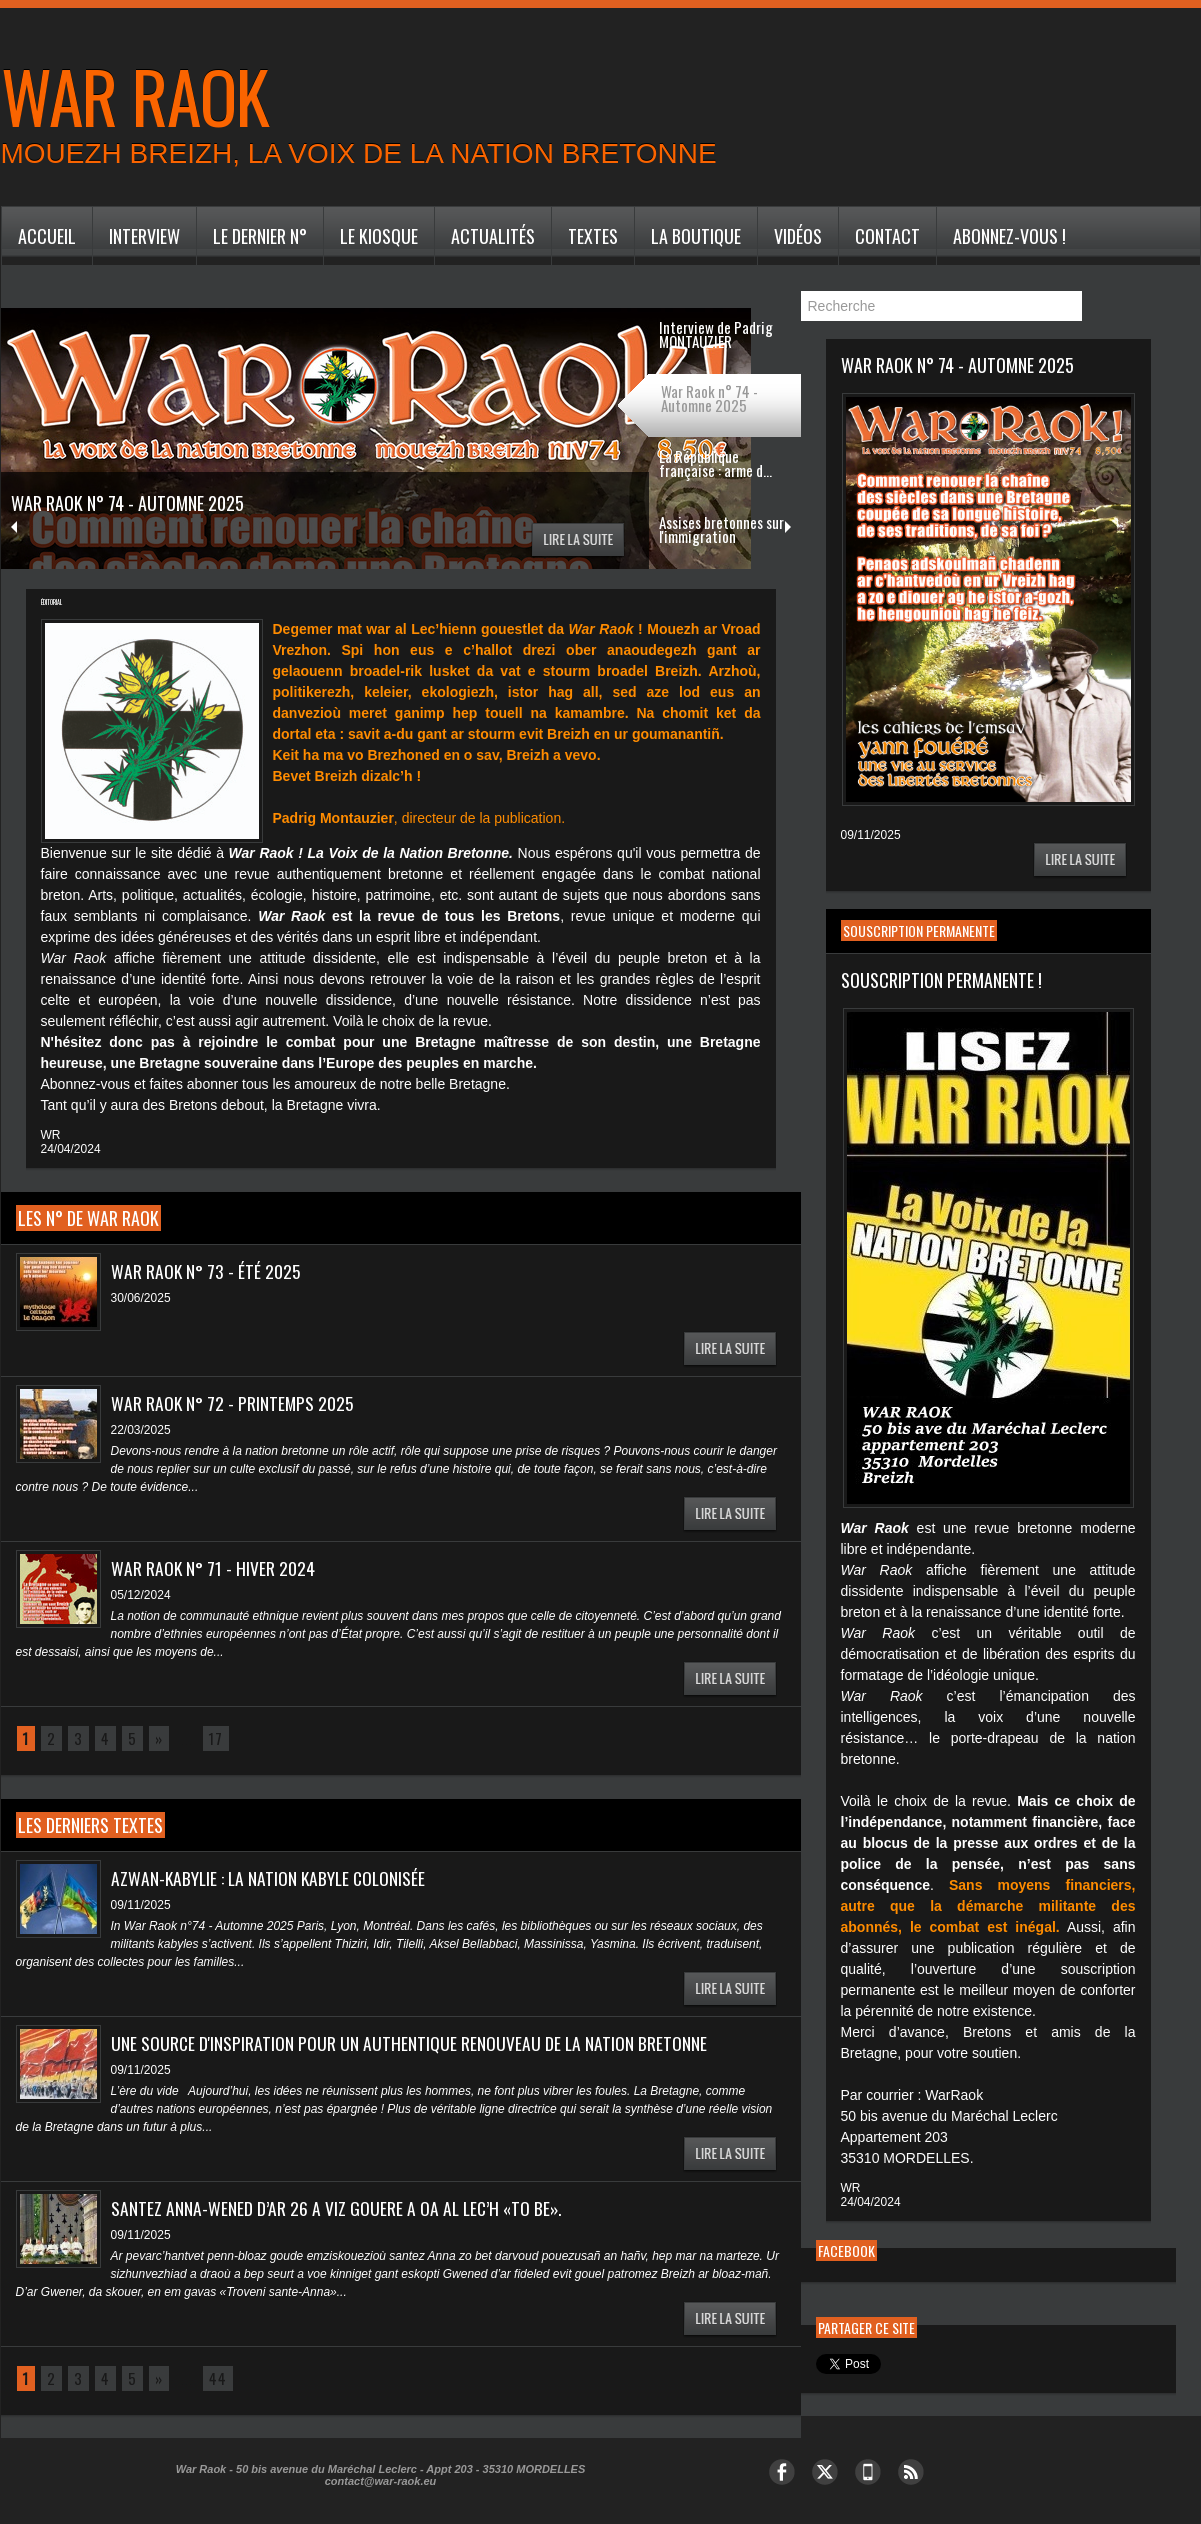 This screenshot has height=2524, width=1201. I want to click on Le dernier n°, so click(260, 236).